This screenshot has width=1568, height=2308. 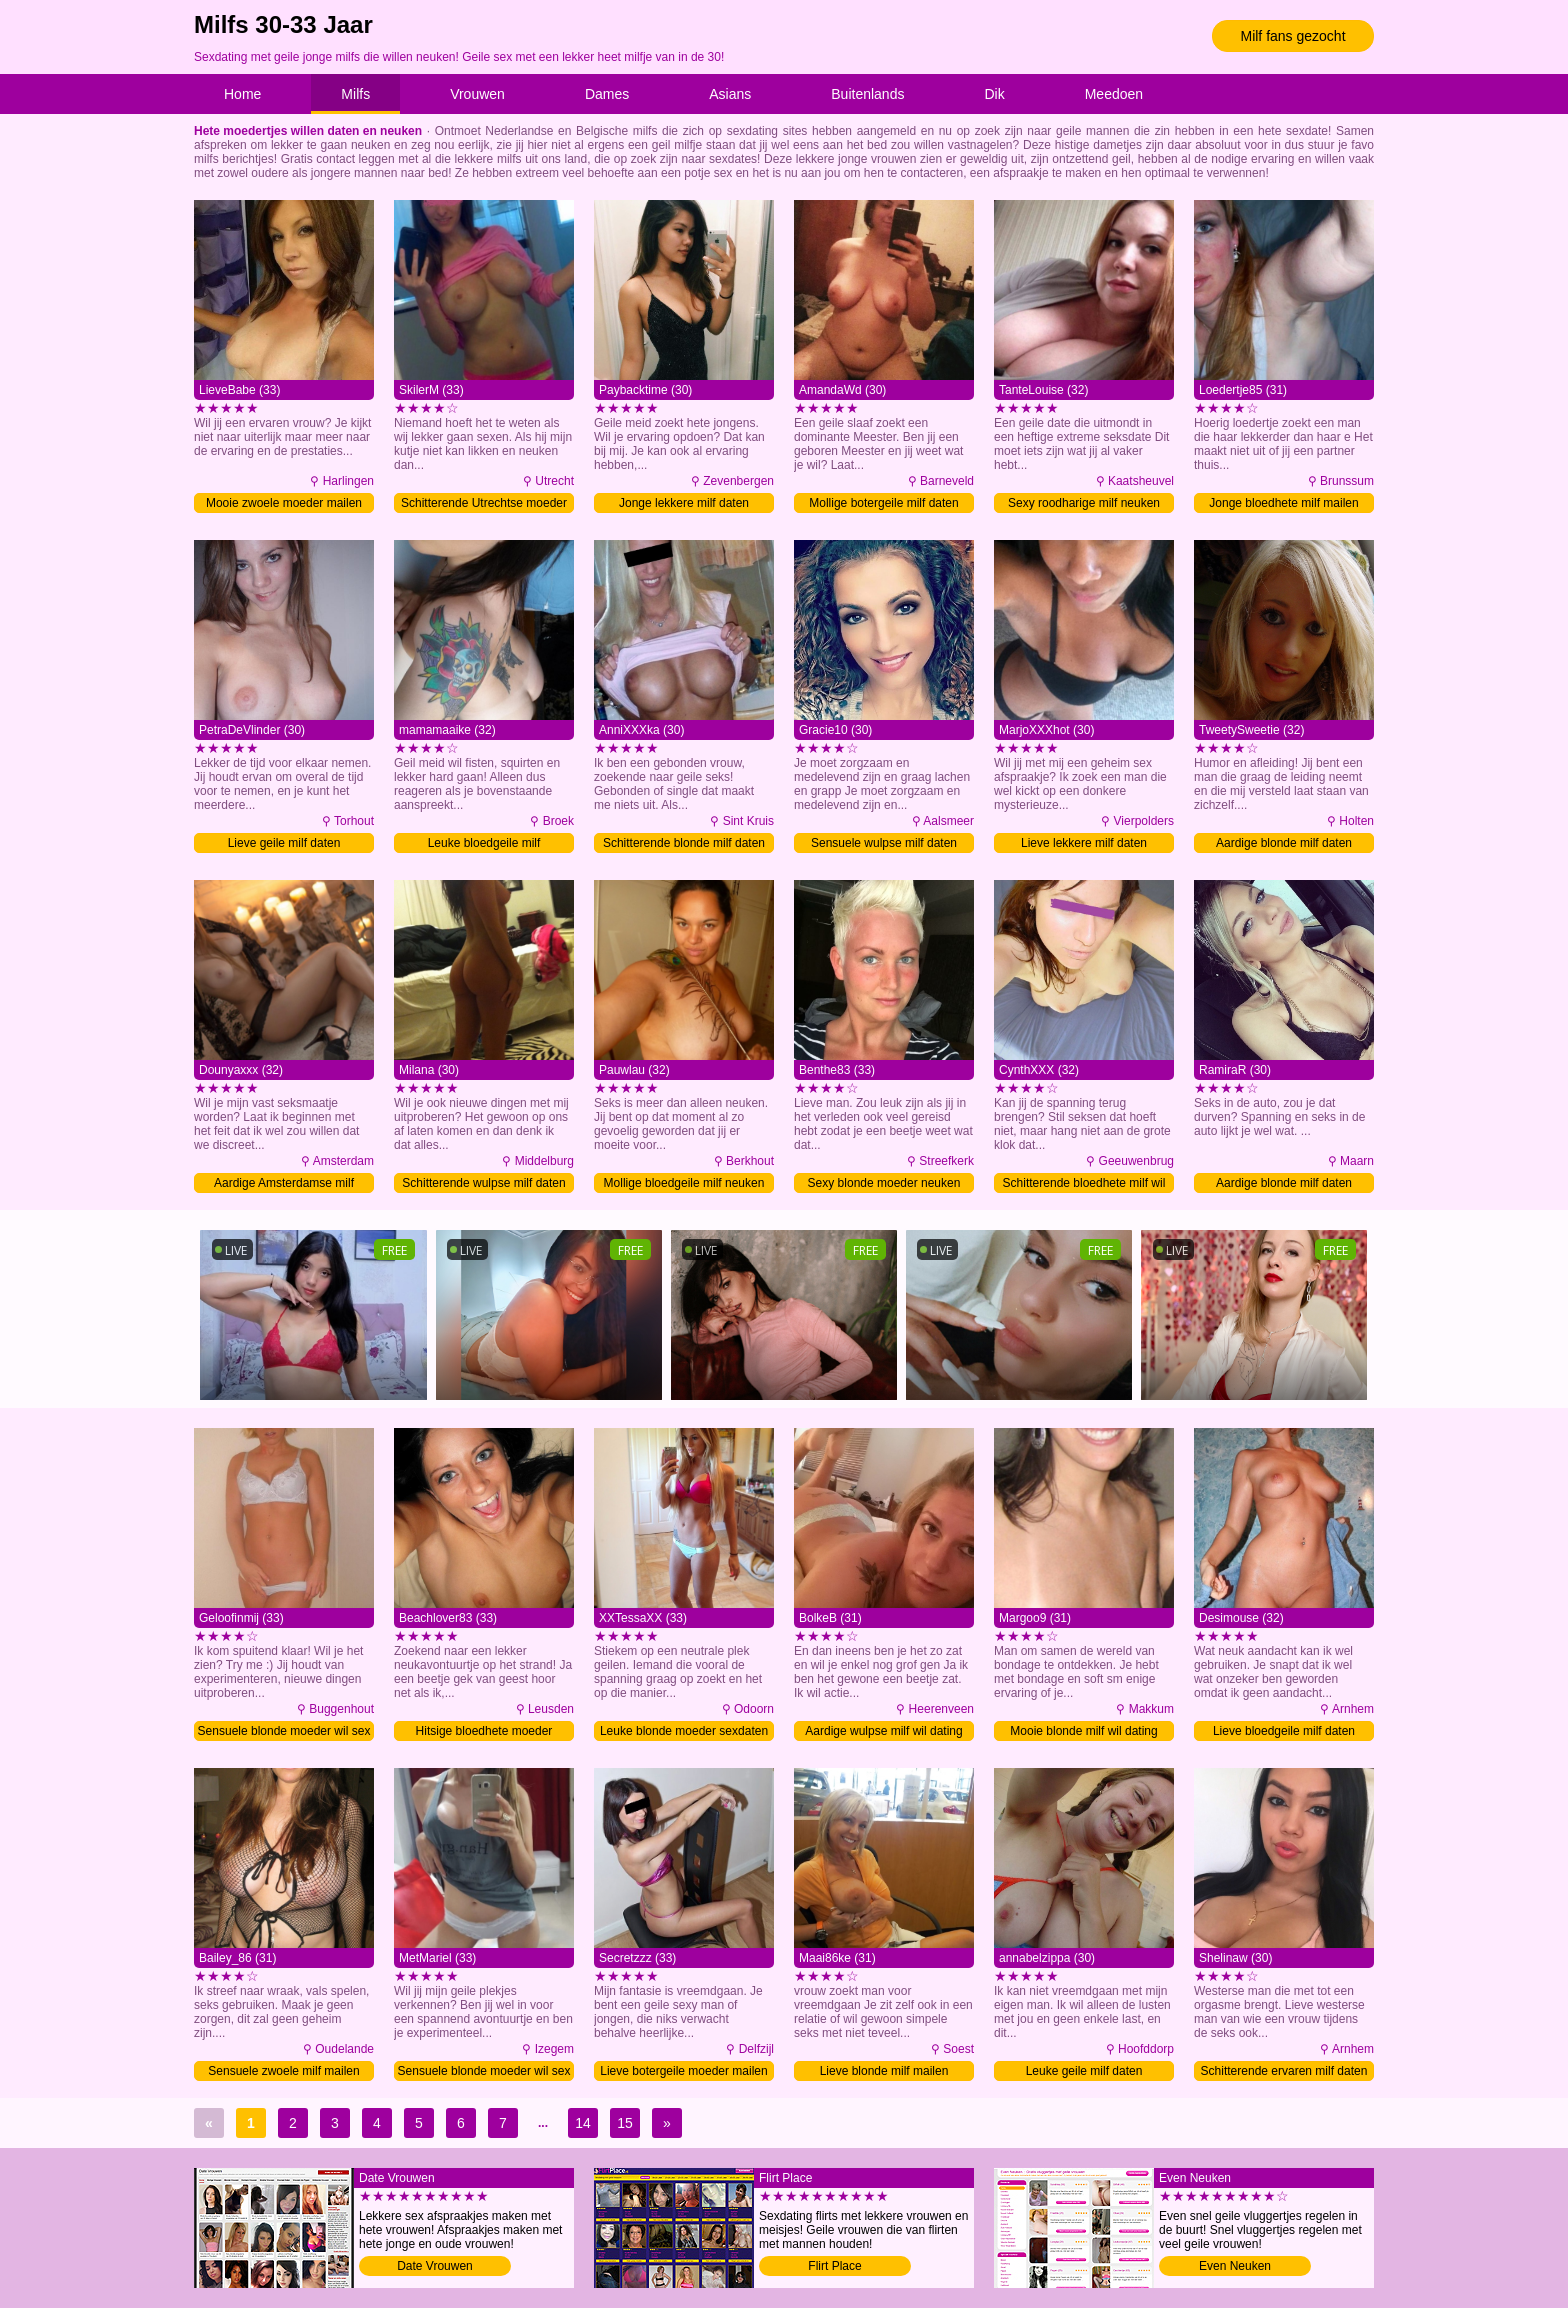 I want to click on Jonge lekkere milf daten, so click(x=684, y=503).